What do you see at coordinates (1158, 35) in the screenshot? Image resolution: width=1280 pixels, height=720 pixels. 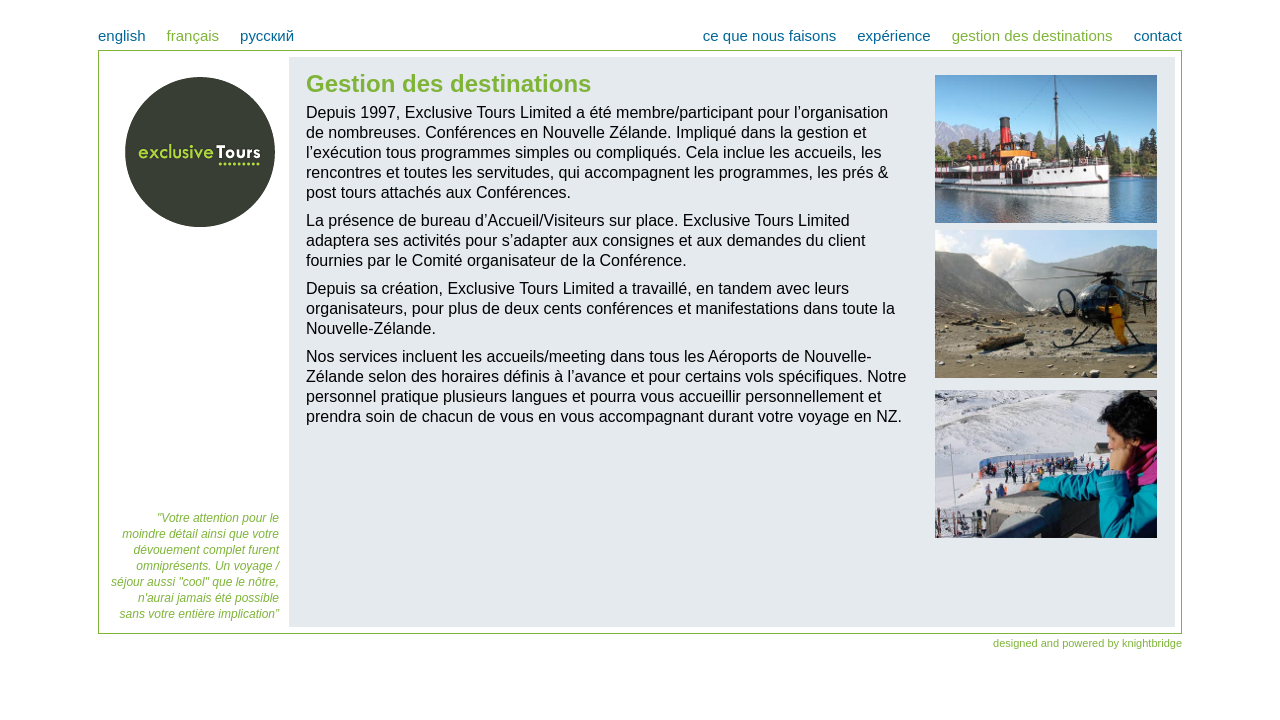 I see `contact` at bounding box center [1158, 35].